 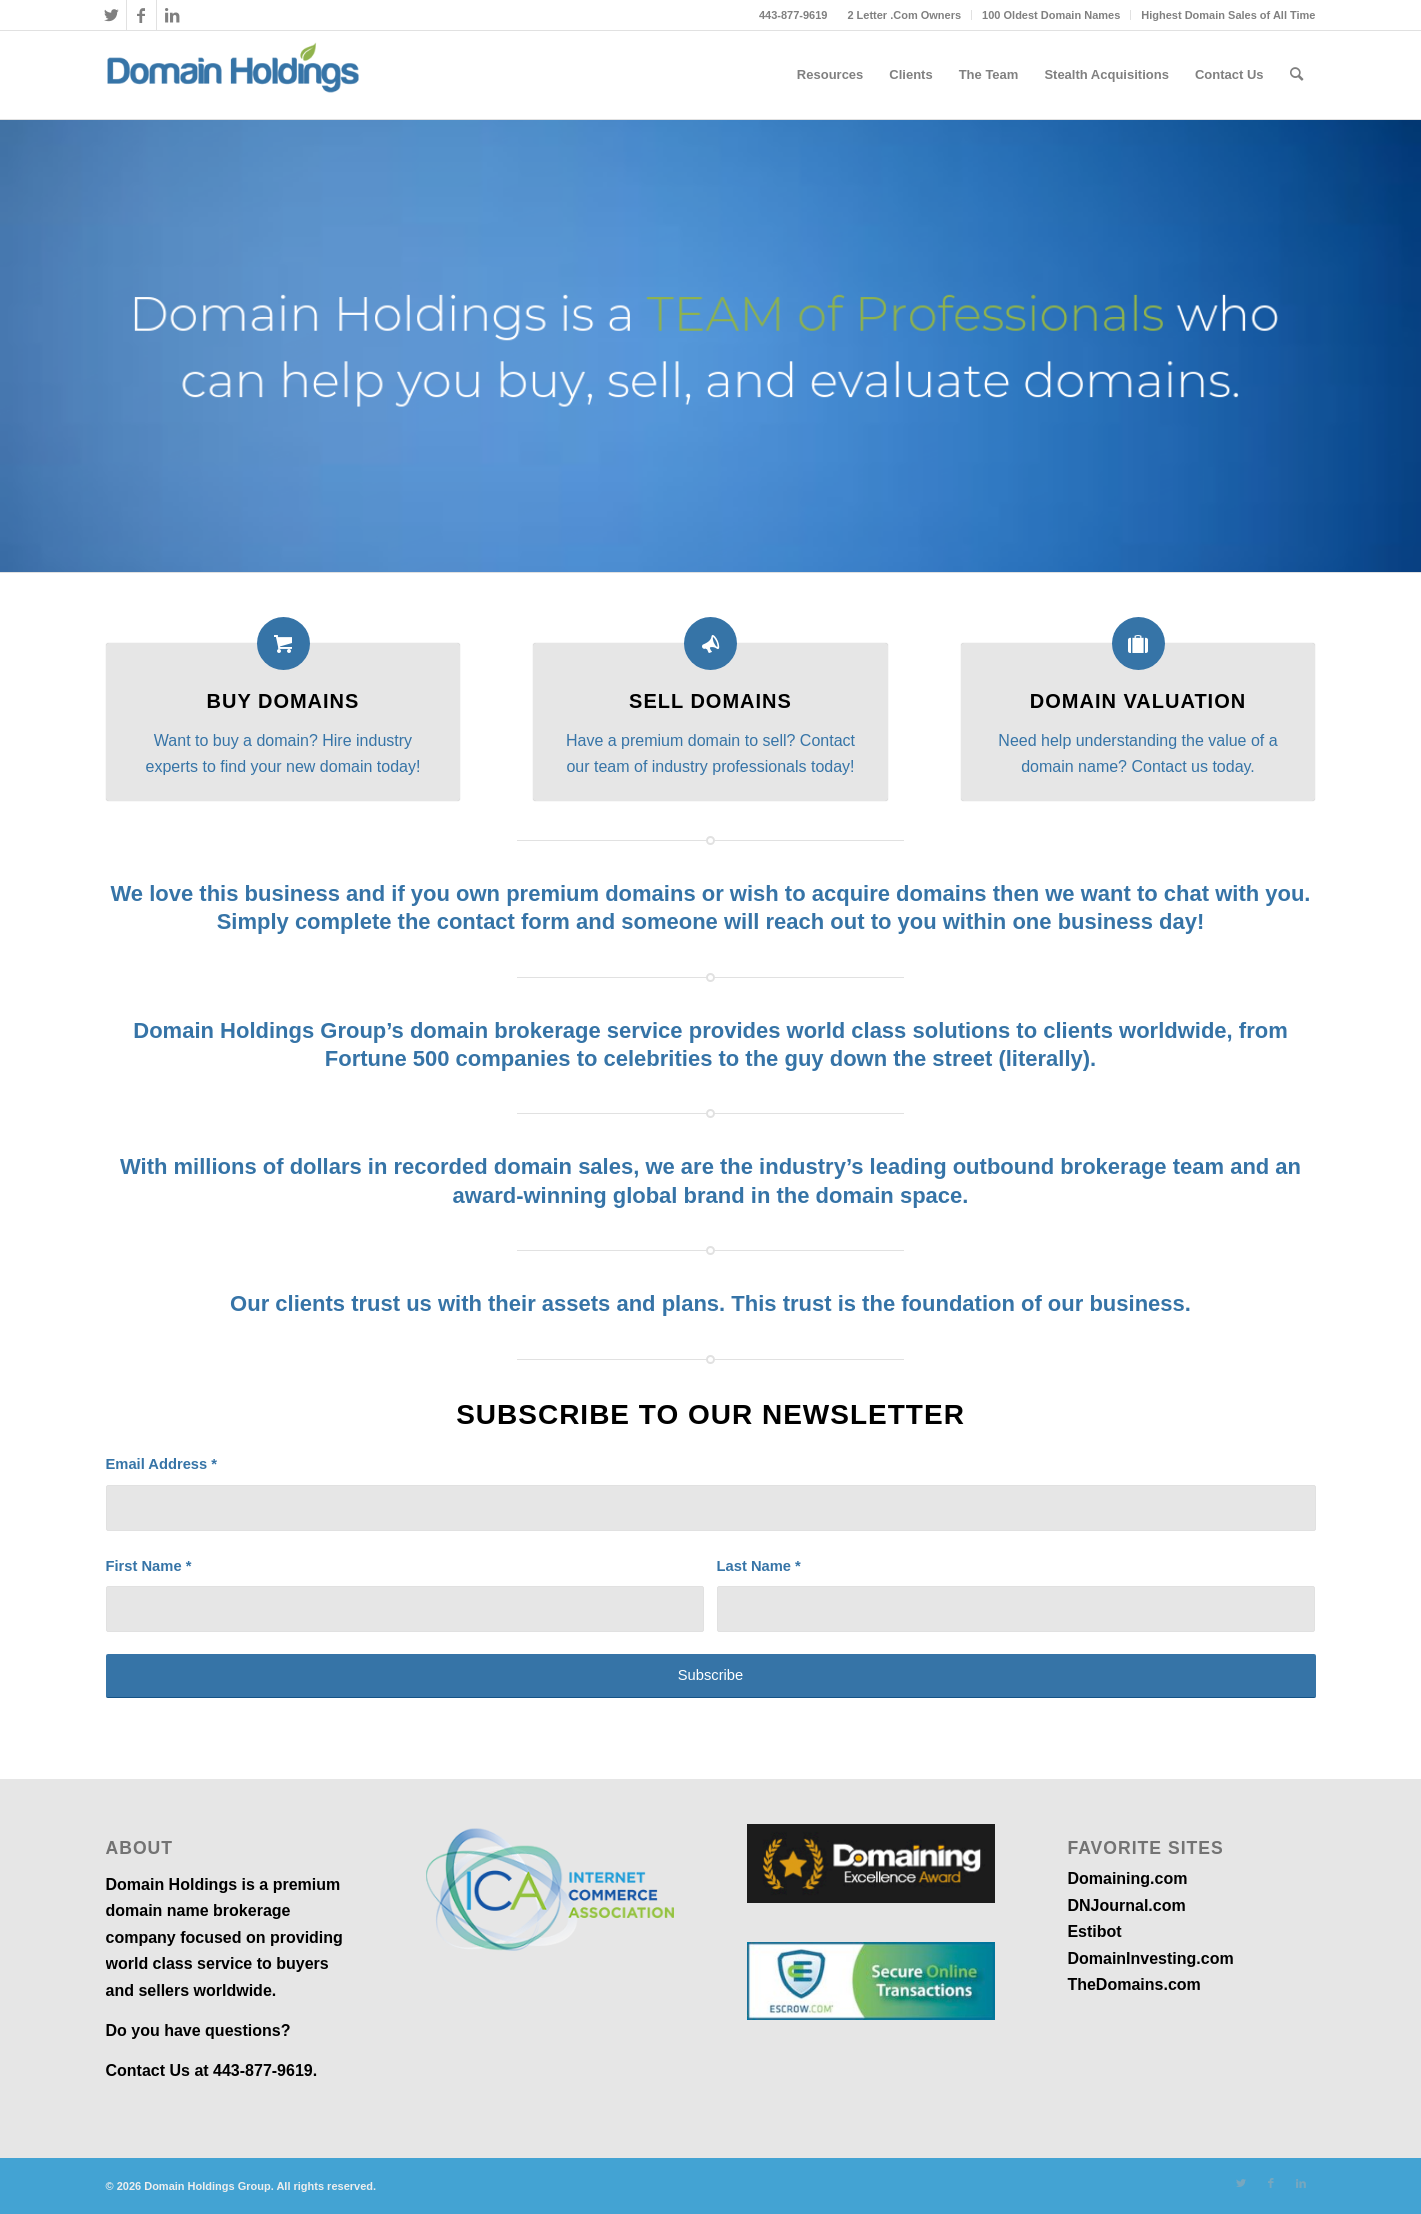 I want to click on Last Name, so click(x=759, y=1566).